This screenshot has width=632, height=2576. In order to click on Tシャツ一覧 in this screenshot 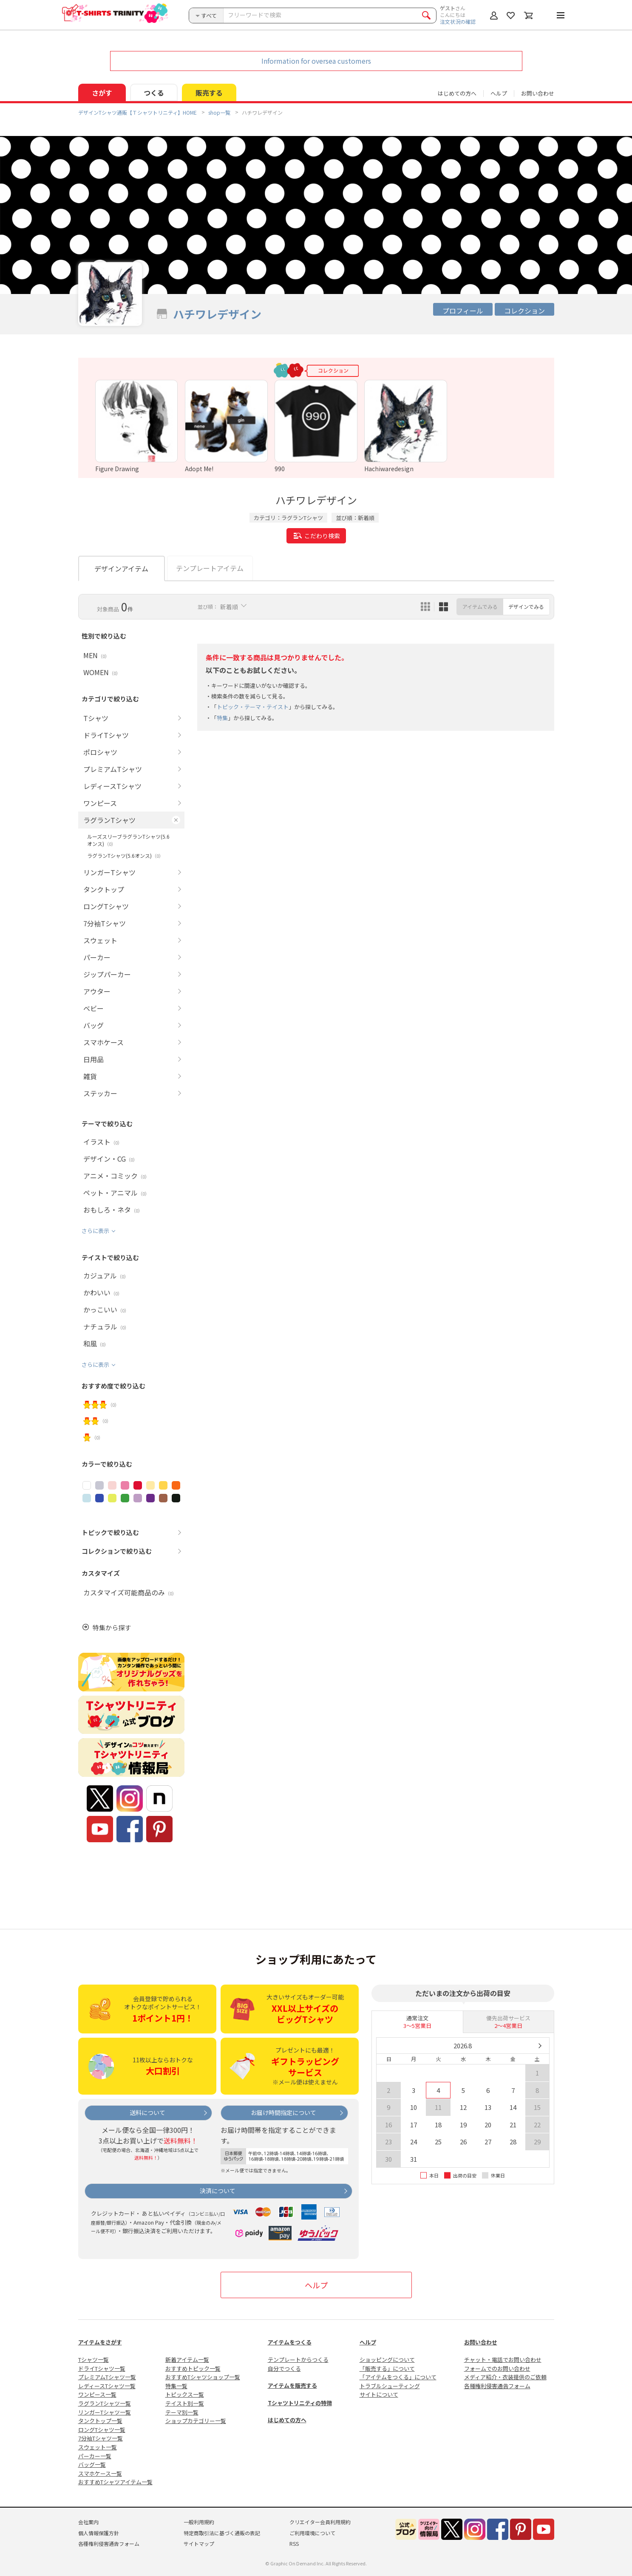, I will do `click(93, 2359)`.